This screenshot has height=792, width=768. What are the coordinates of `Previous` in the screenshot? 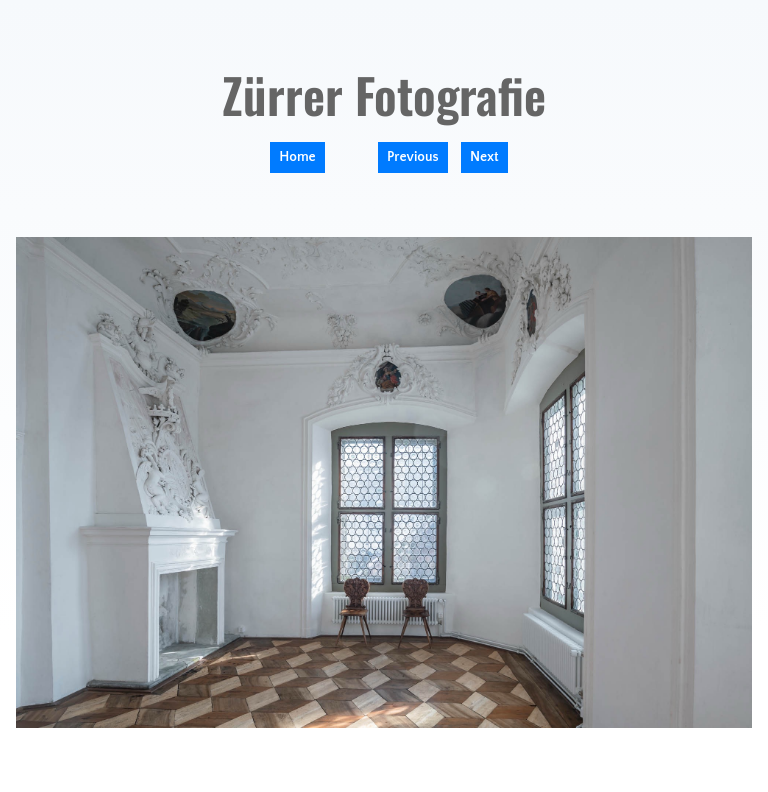 It's located at (413, 157).